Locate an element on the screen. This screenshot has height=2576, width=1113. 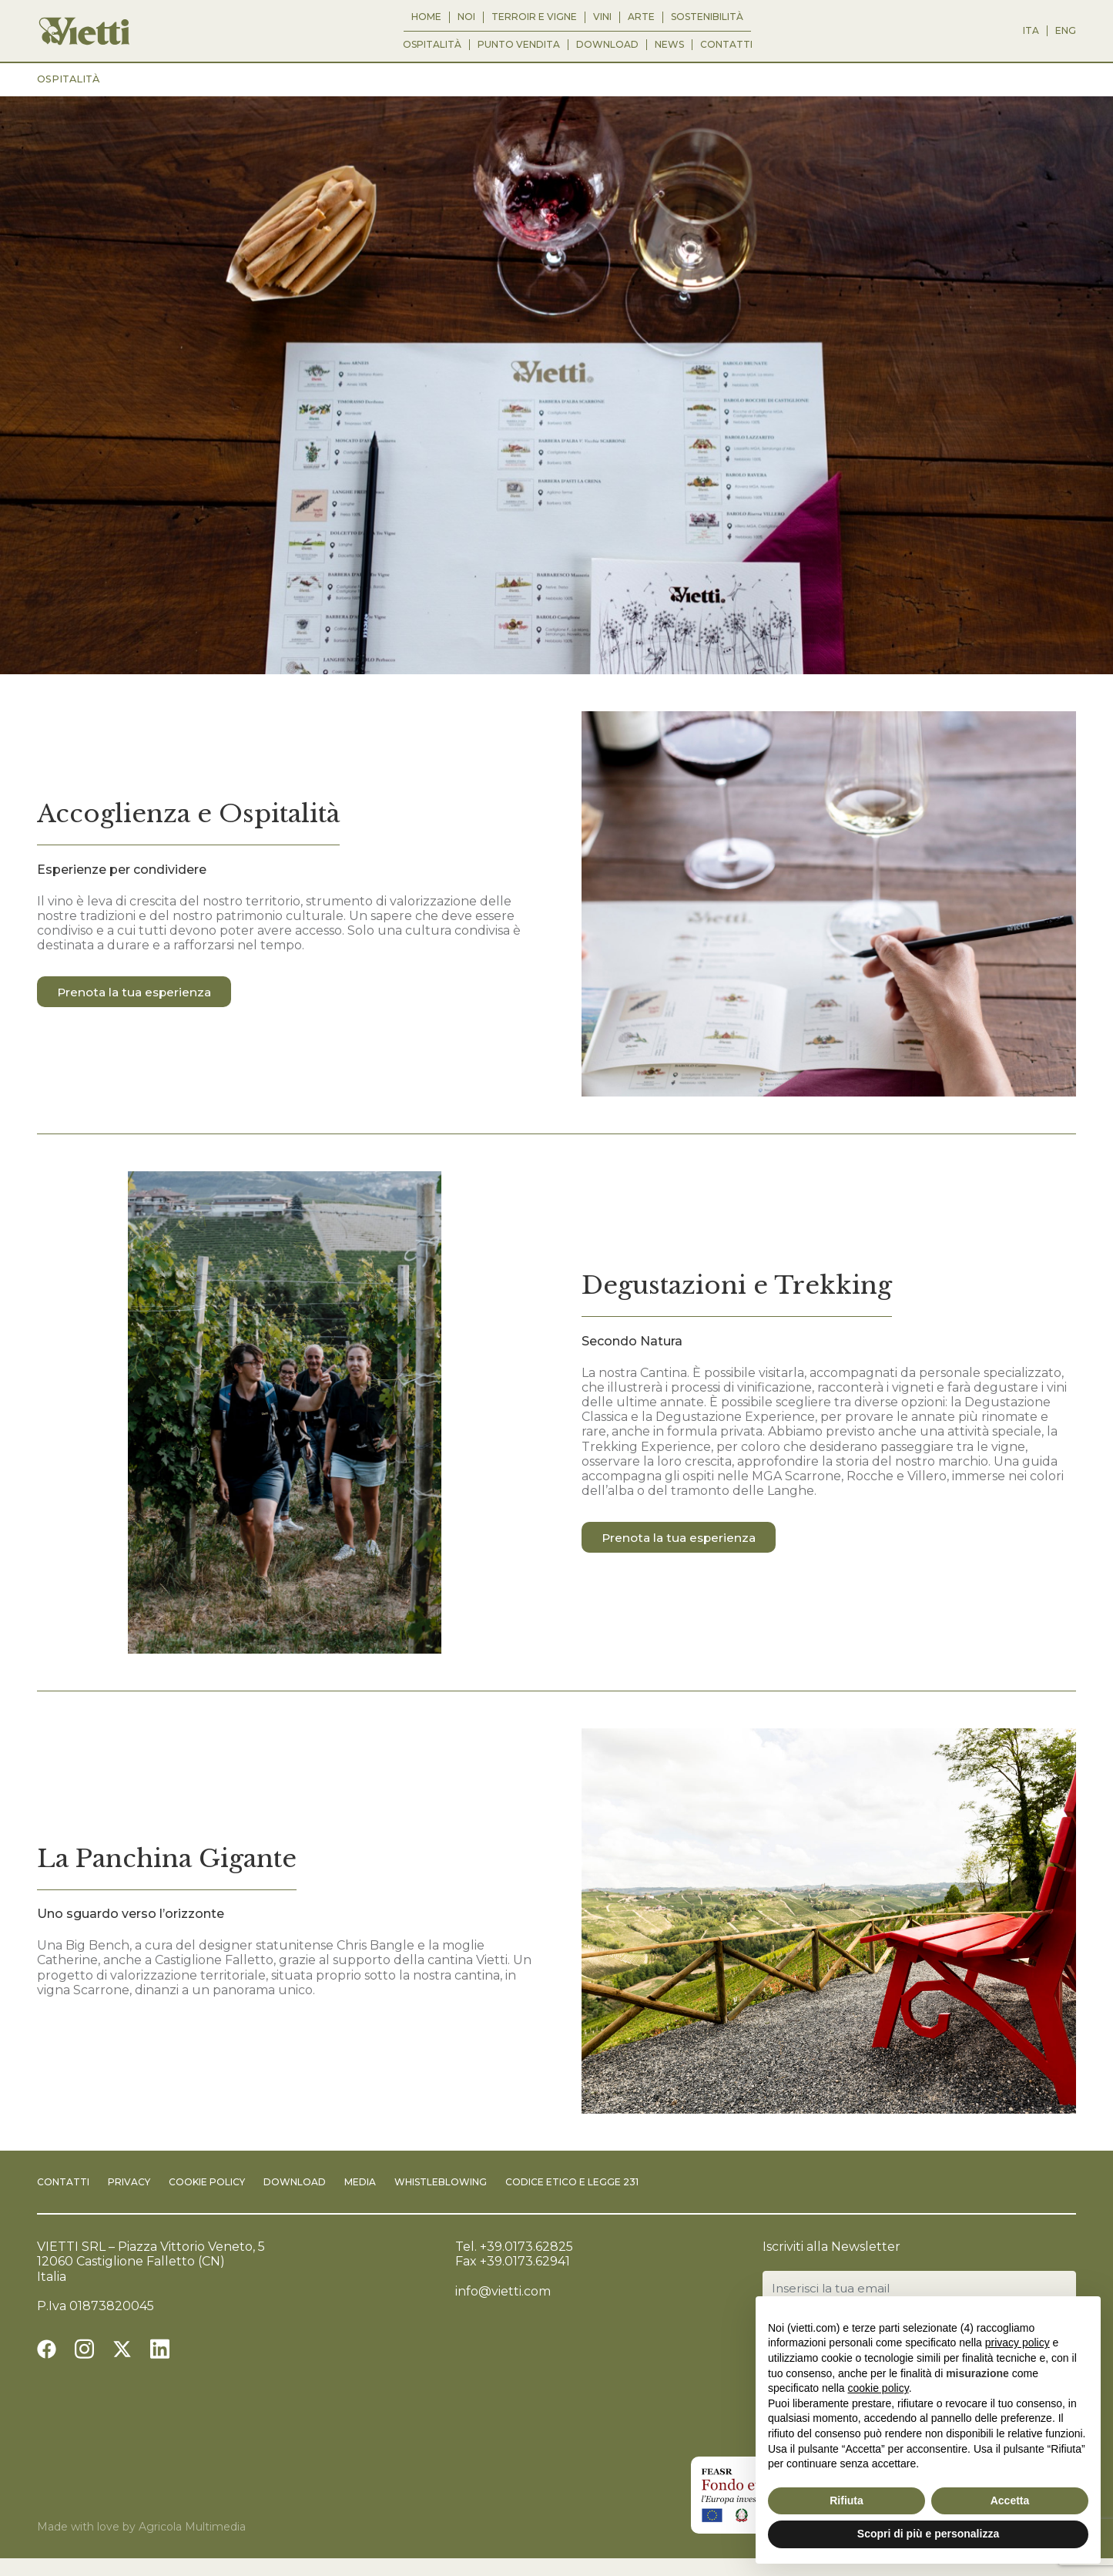
Noi is located at coordinates (466, 17).